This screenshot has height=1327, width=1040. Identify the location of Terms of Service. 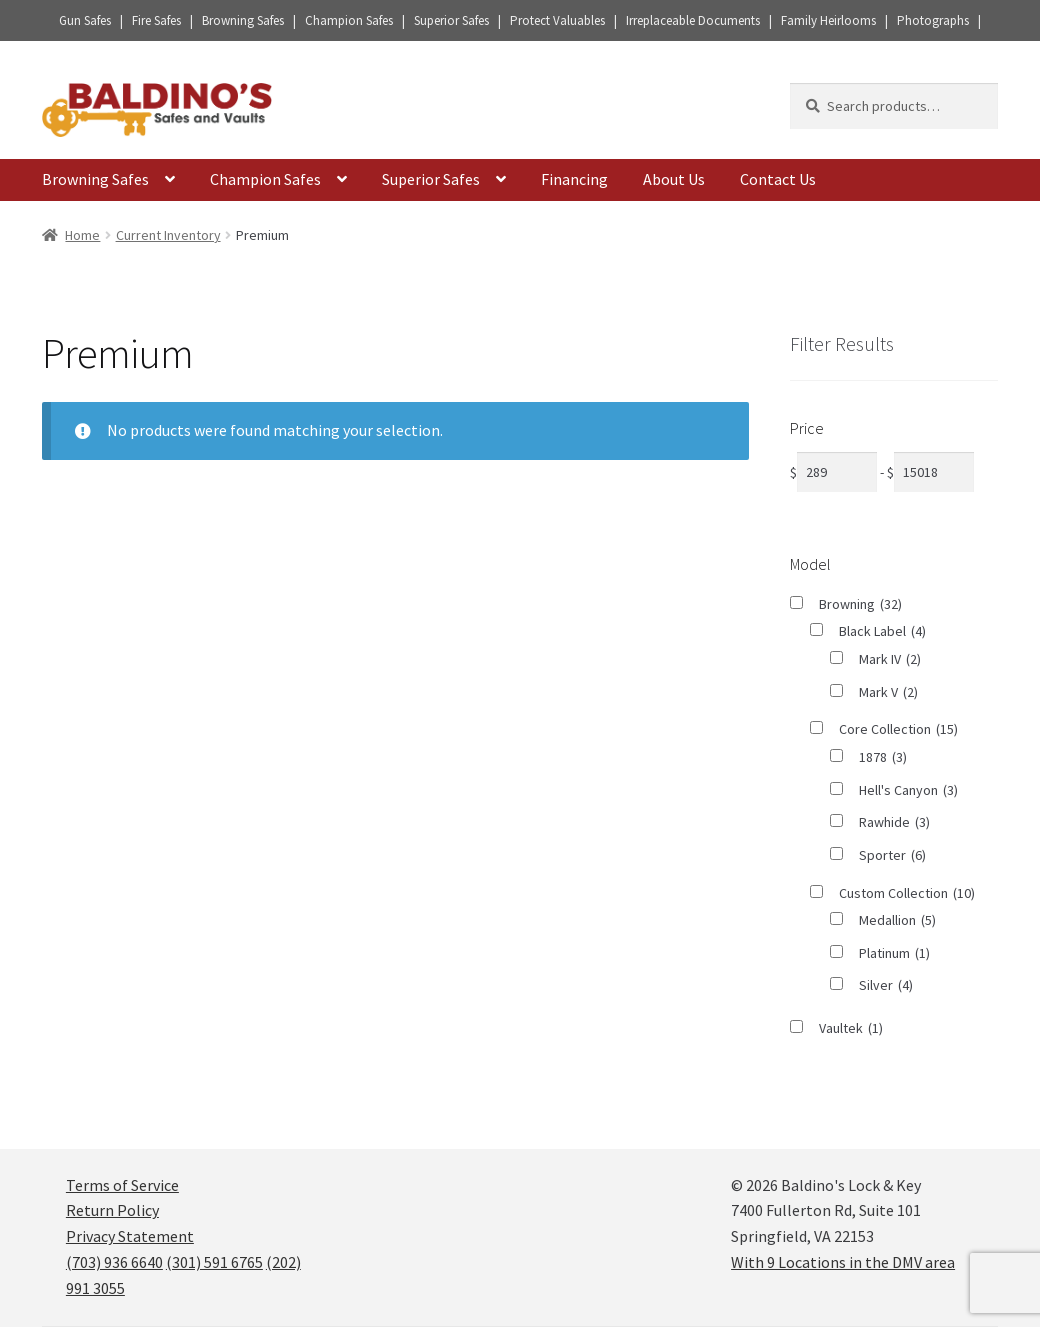
(122, 1185).